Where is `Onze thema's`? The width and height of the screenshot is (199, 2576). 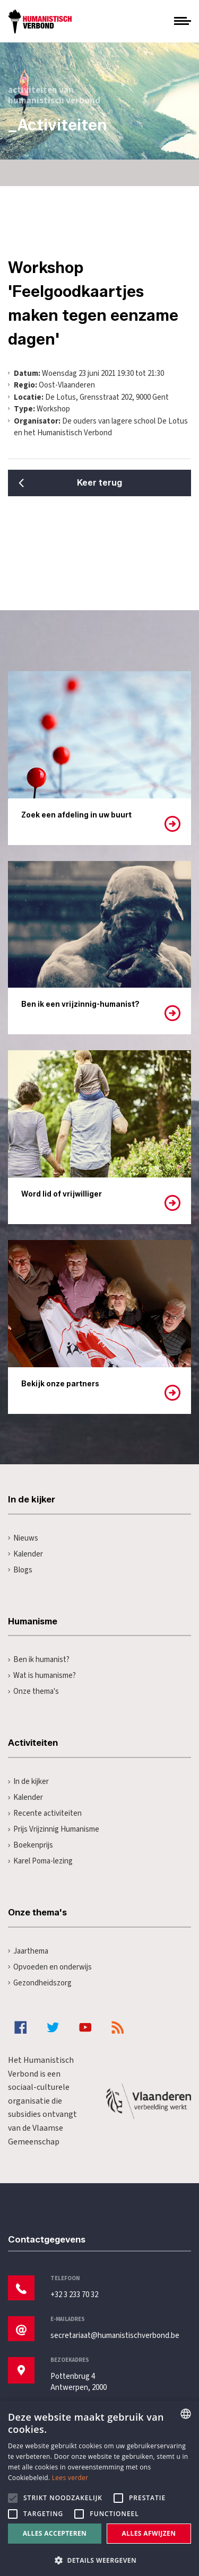 Onze thema's is located at coordinates (33, 1691).